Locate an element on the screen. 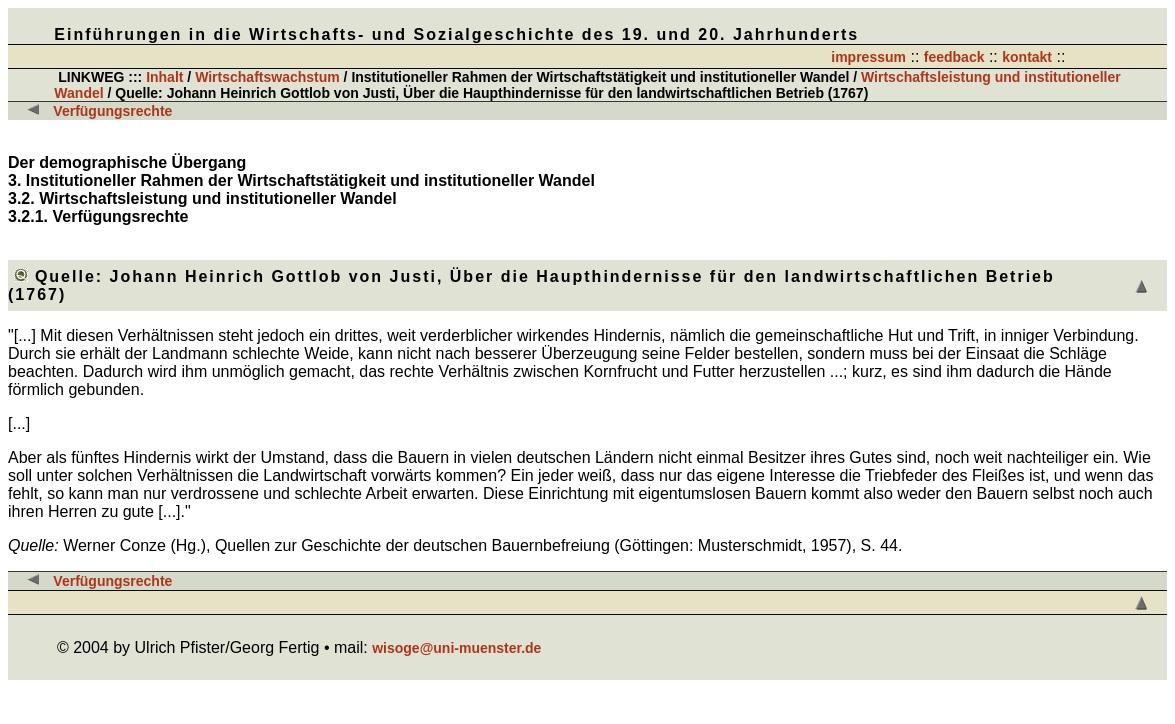 The image size is (1175, 724). feedback is located at coordinates (954, 57).